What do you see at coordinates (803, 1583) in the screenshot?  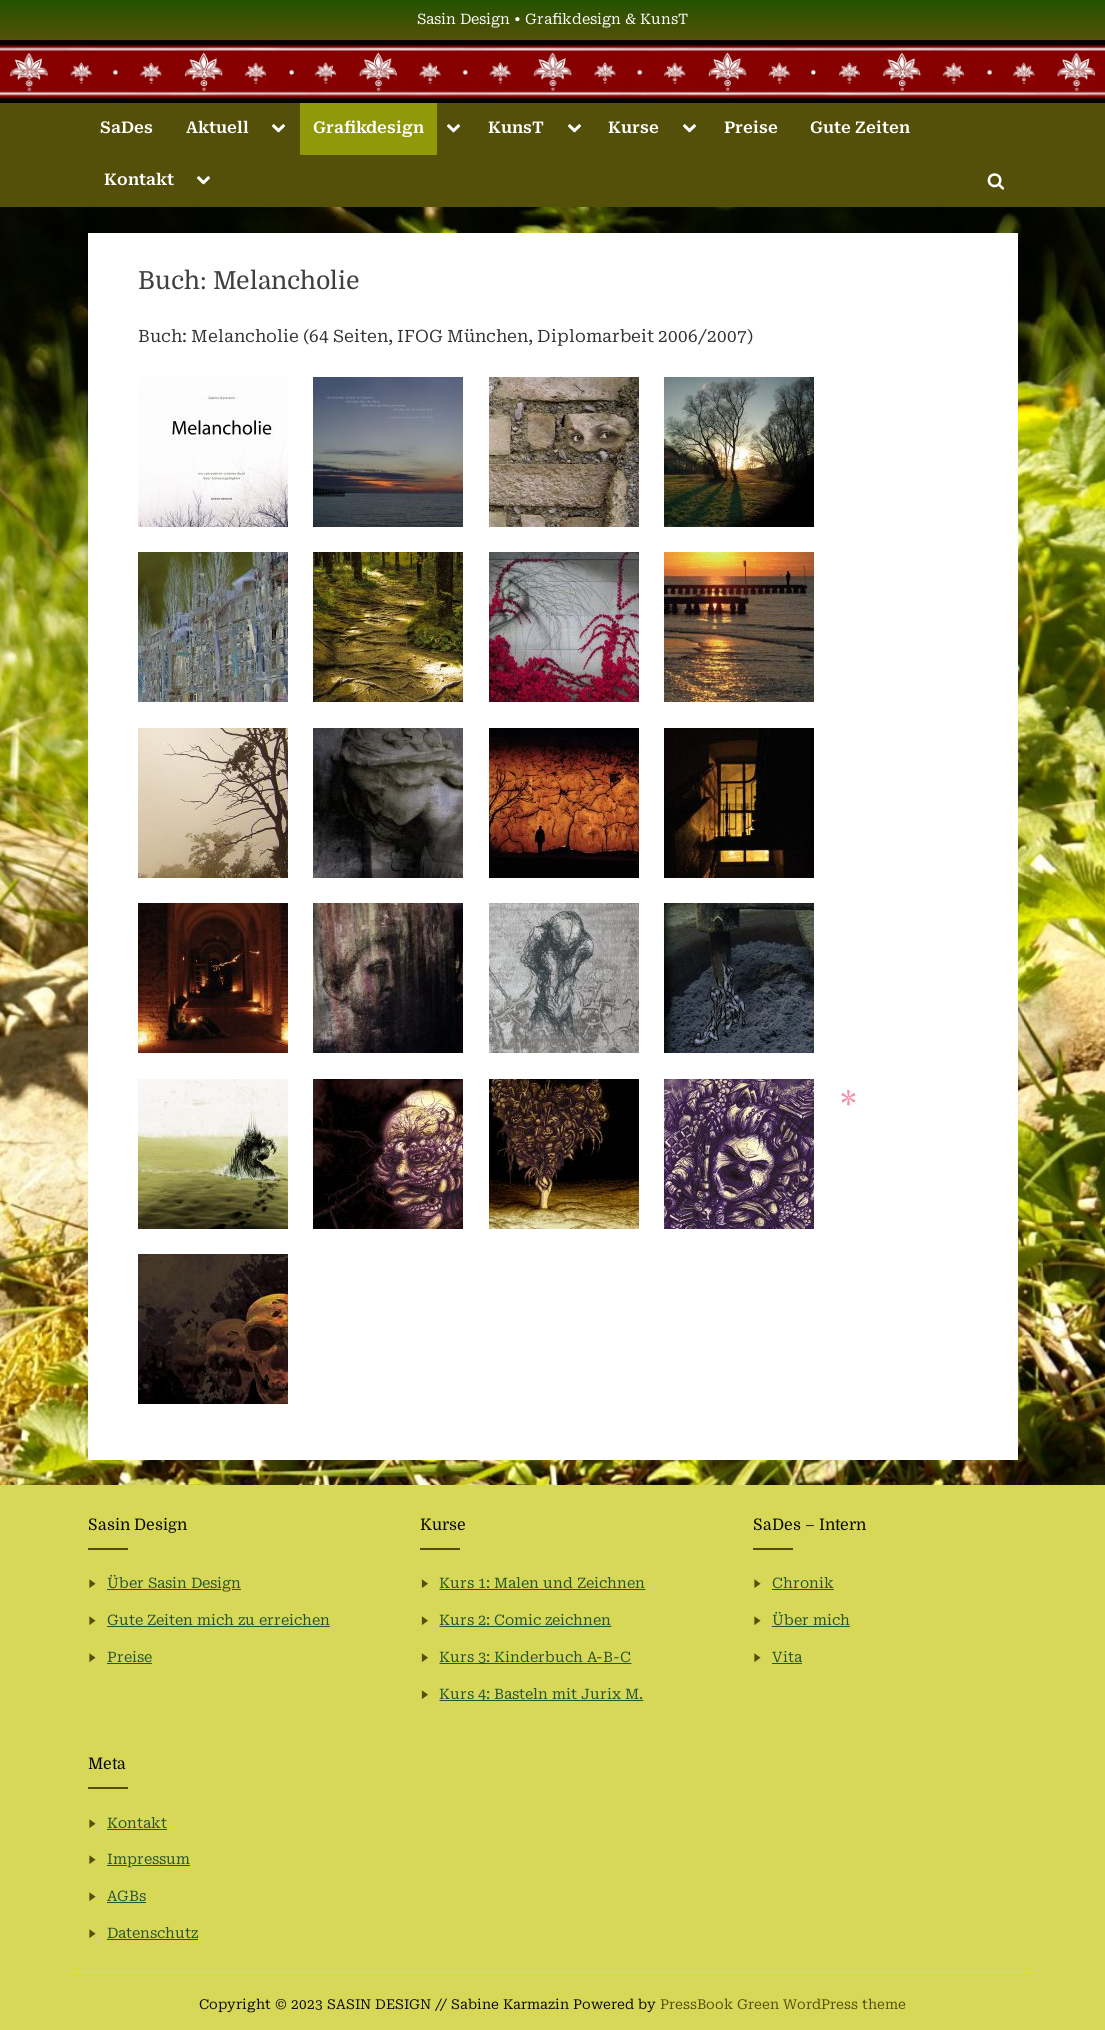 I see `Chronik` at bounding box center [803, 1583].